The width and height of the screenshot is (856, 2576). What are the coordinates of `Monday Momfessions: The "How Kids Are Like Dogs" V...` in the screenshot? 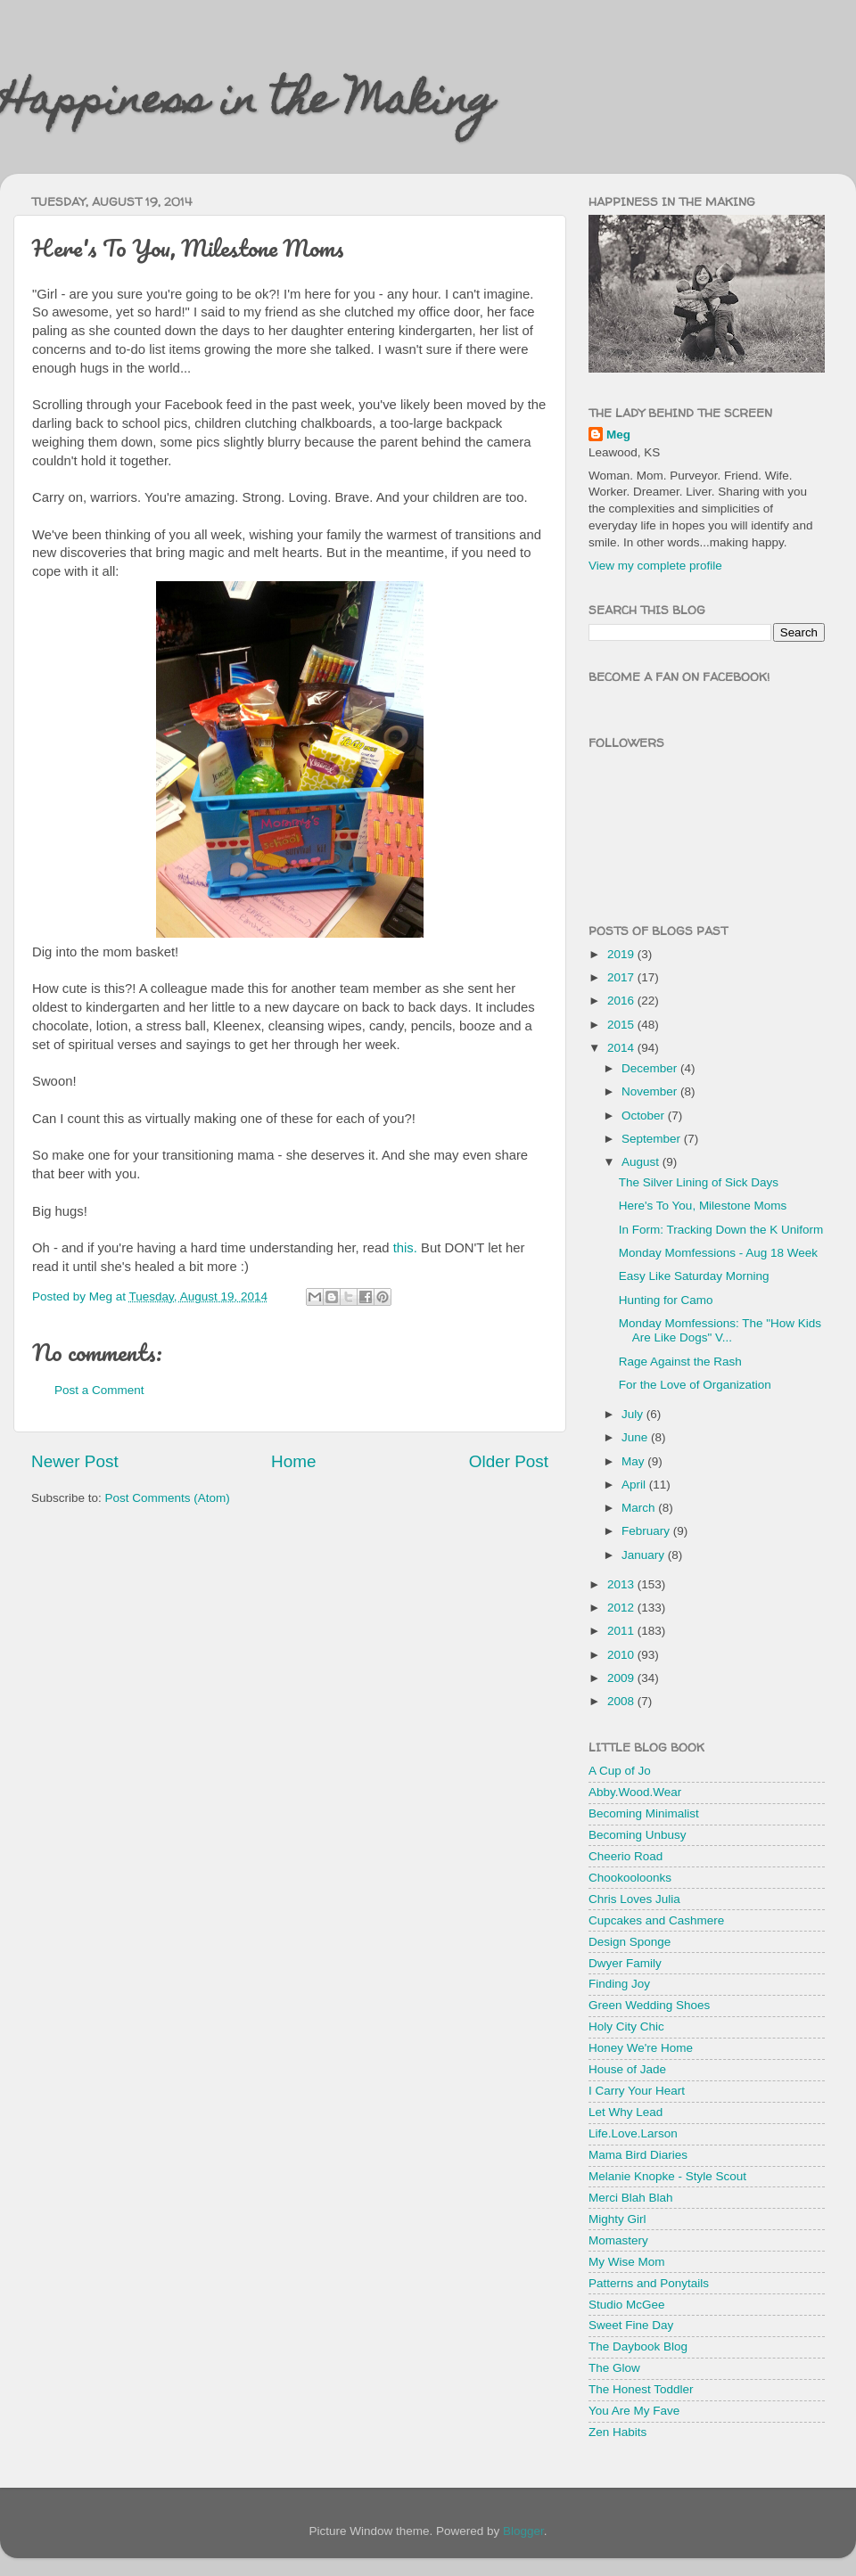 It's located at (720, 1330).